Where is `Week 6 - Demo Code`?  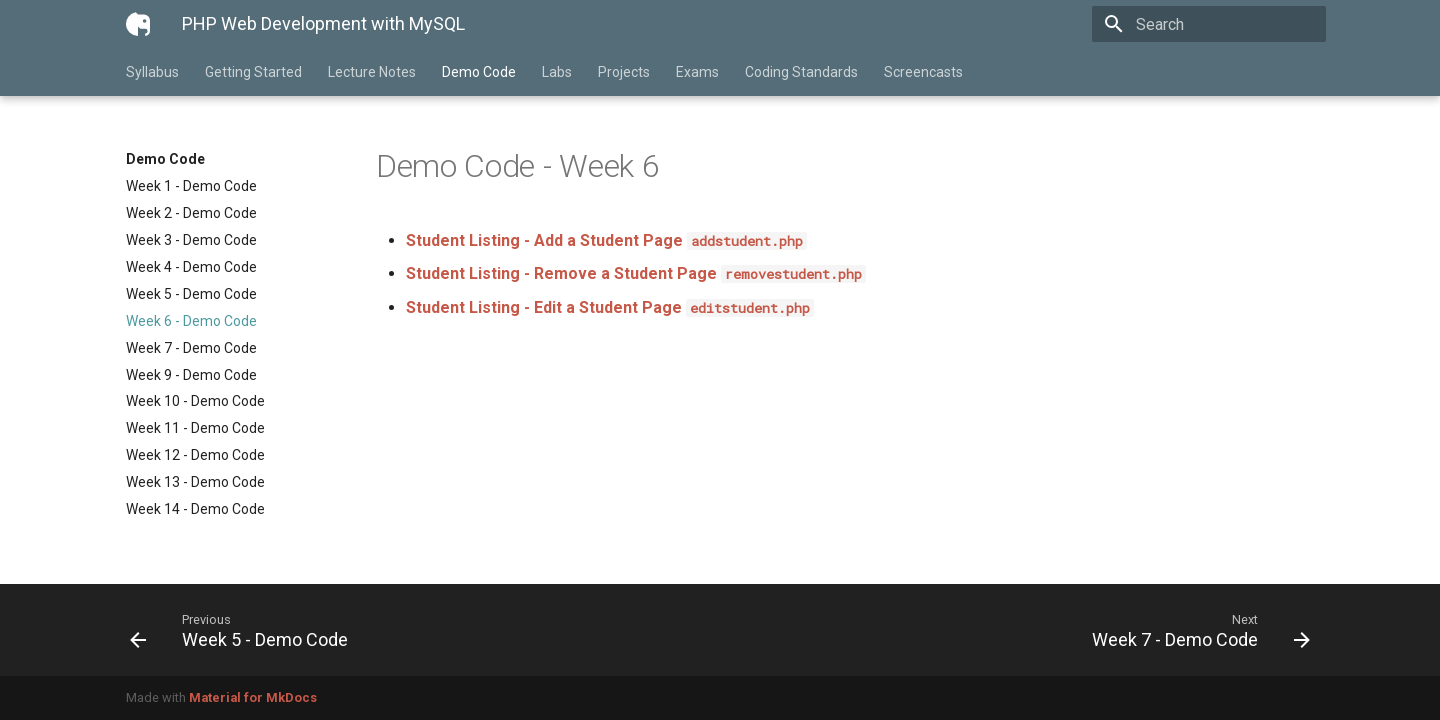
Week 6 - Demo Code is located at coordinates (191, 321).